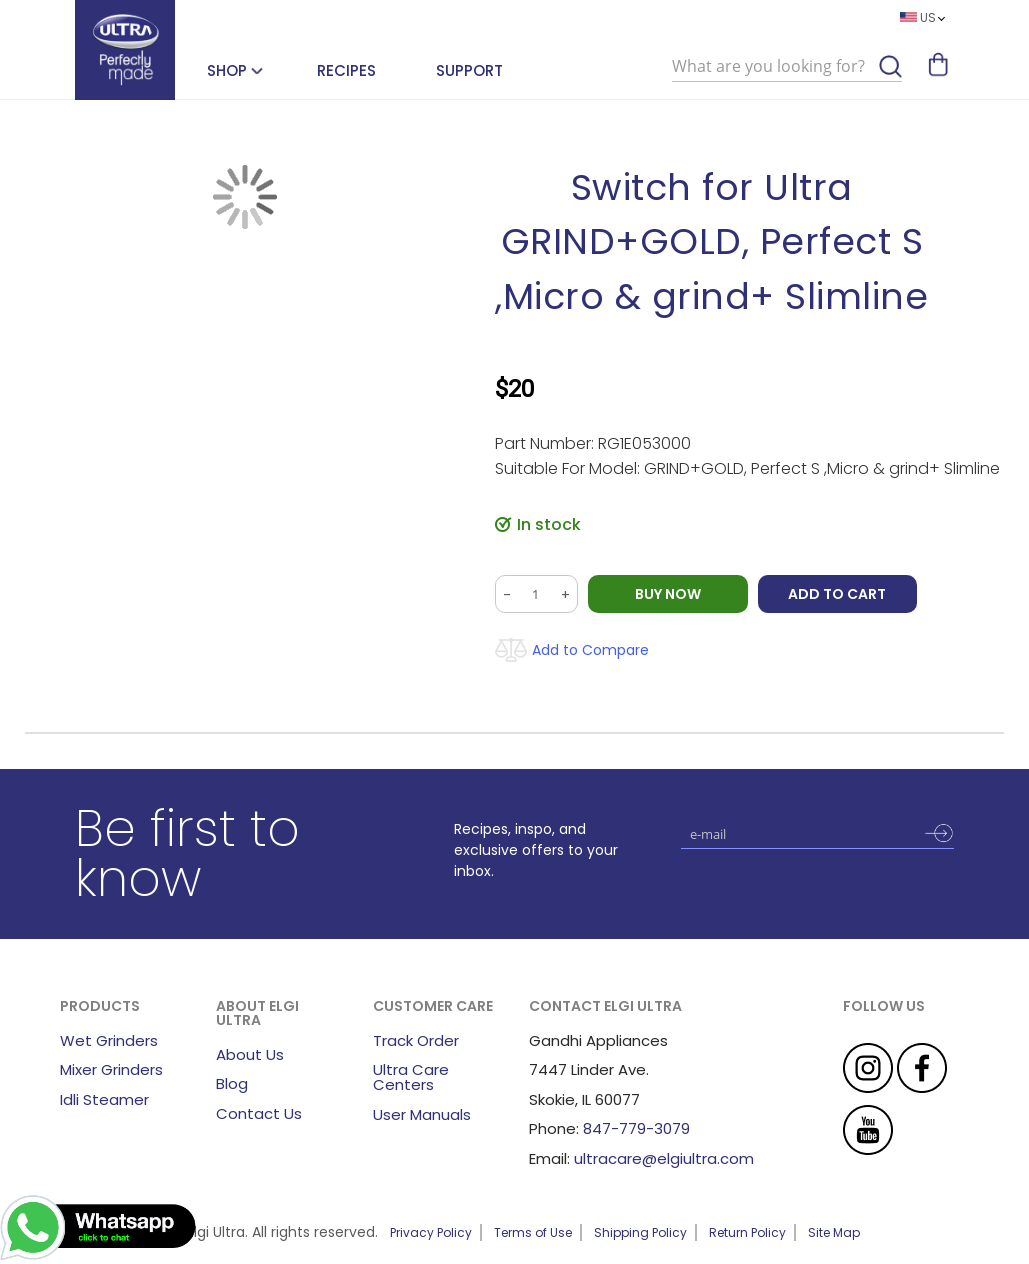 The height and width of the screenshot is (1264, 1029). What do you see at coordinates (834, 1232) in the screenshot?
I see `Site Map` at bounding box center [834, 1232].